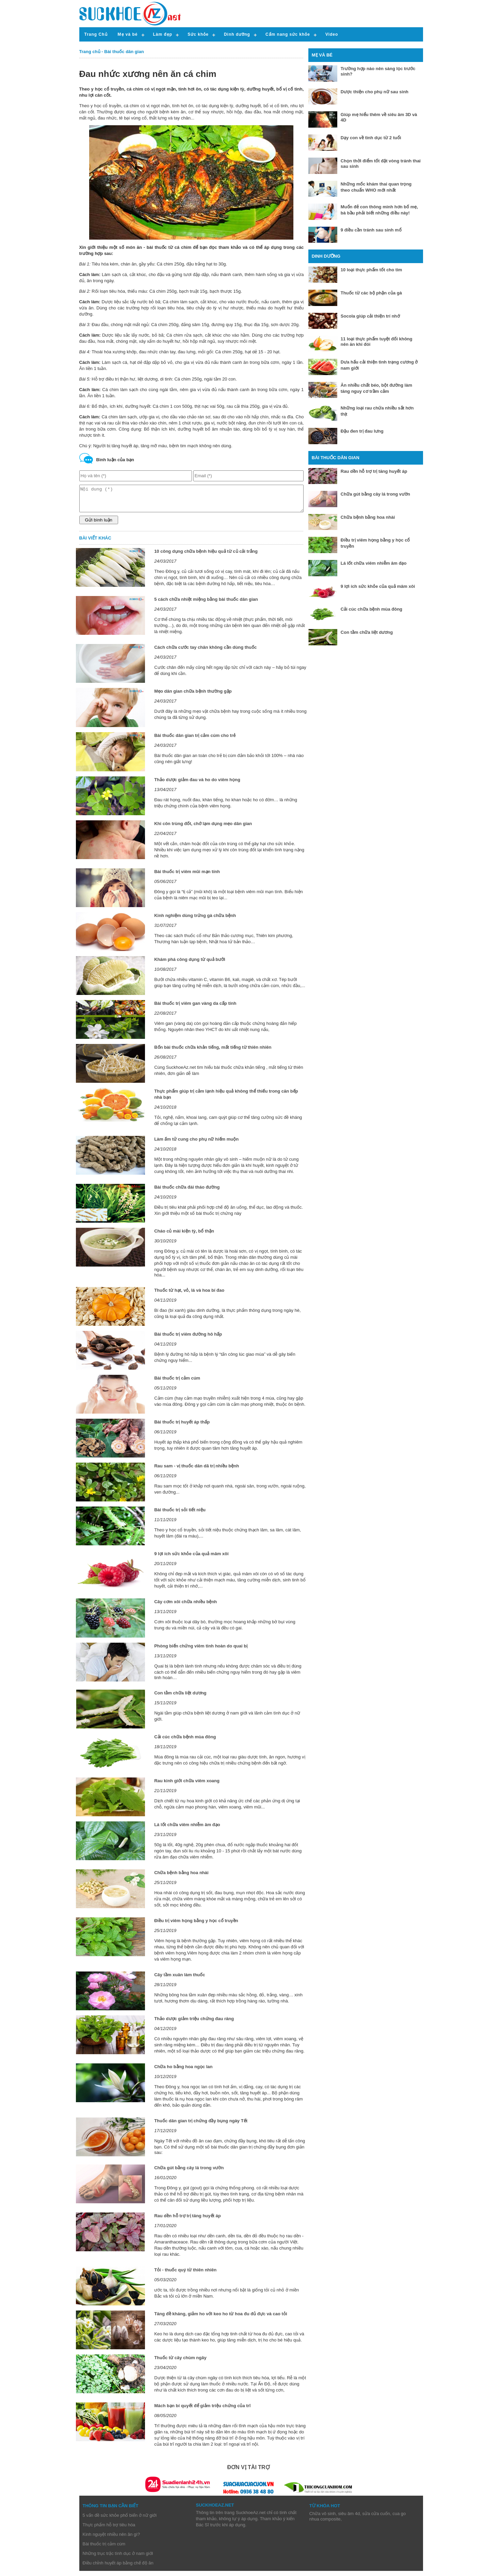  I want to click on Cách chữa cước tay chân không cần dùng thuốc, so click(205, 652).